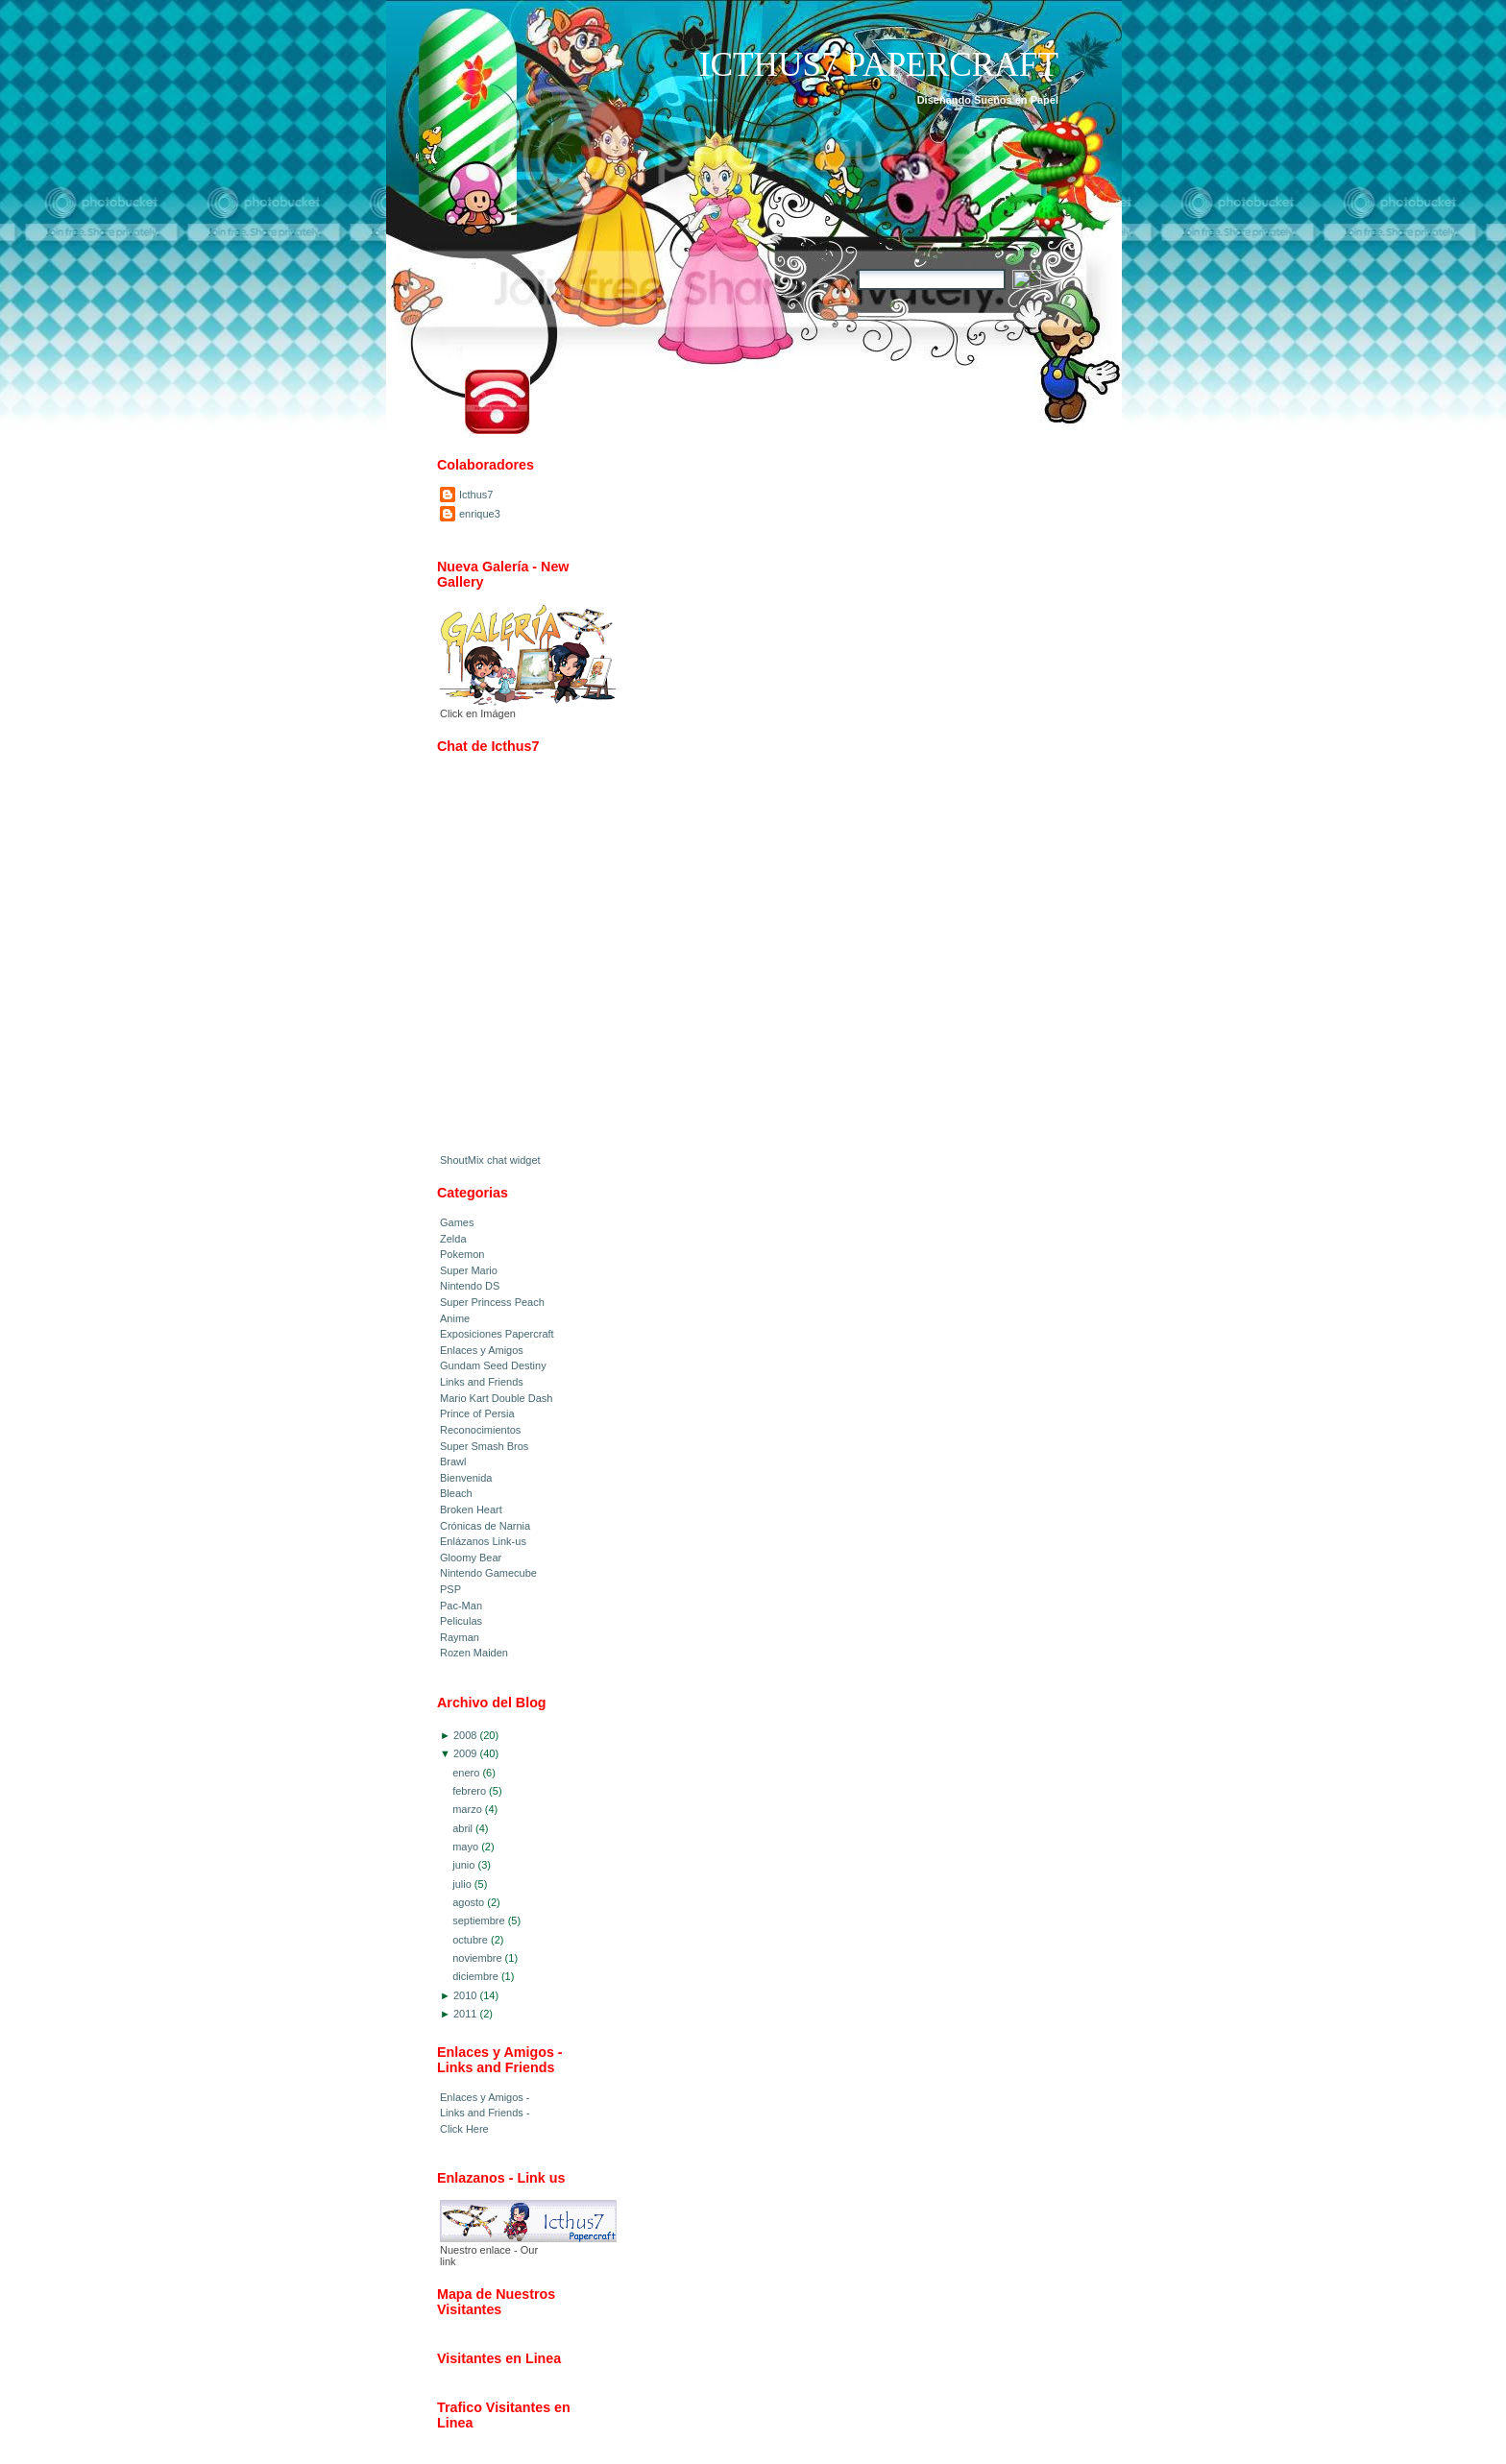 The height and width of the screenshot is (2464, 1506). Describe the element at coordinates (466, 1478) in the screenshot. I see `Bienvenida` at that location.